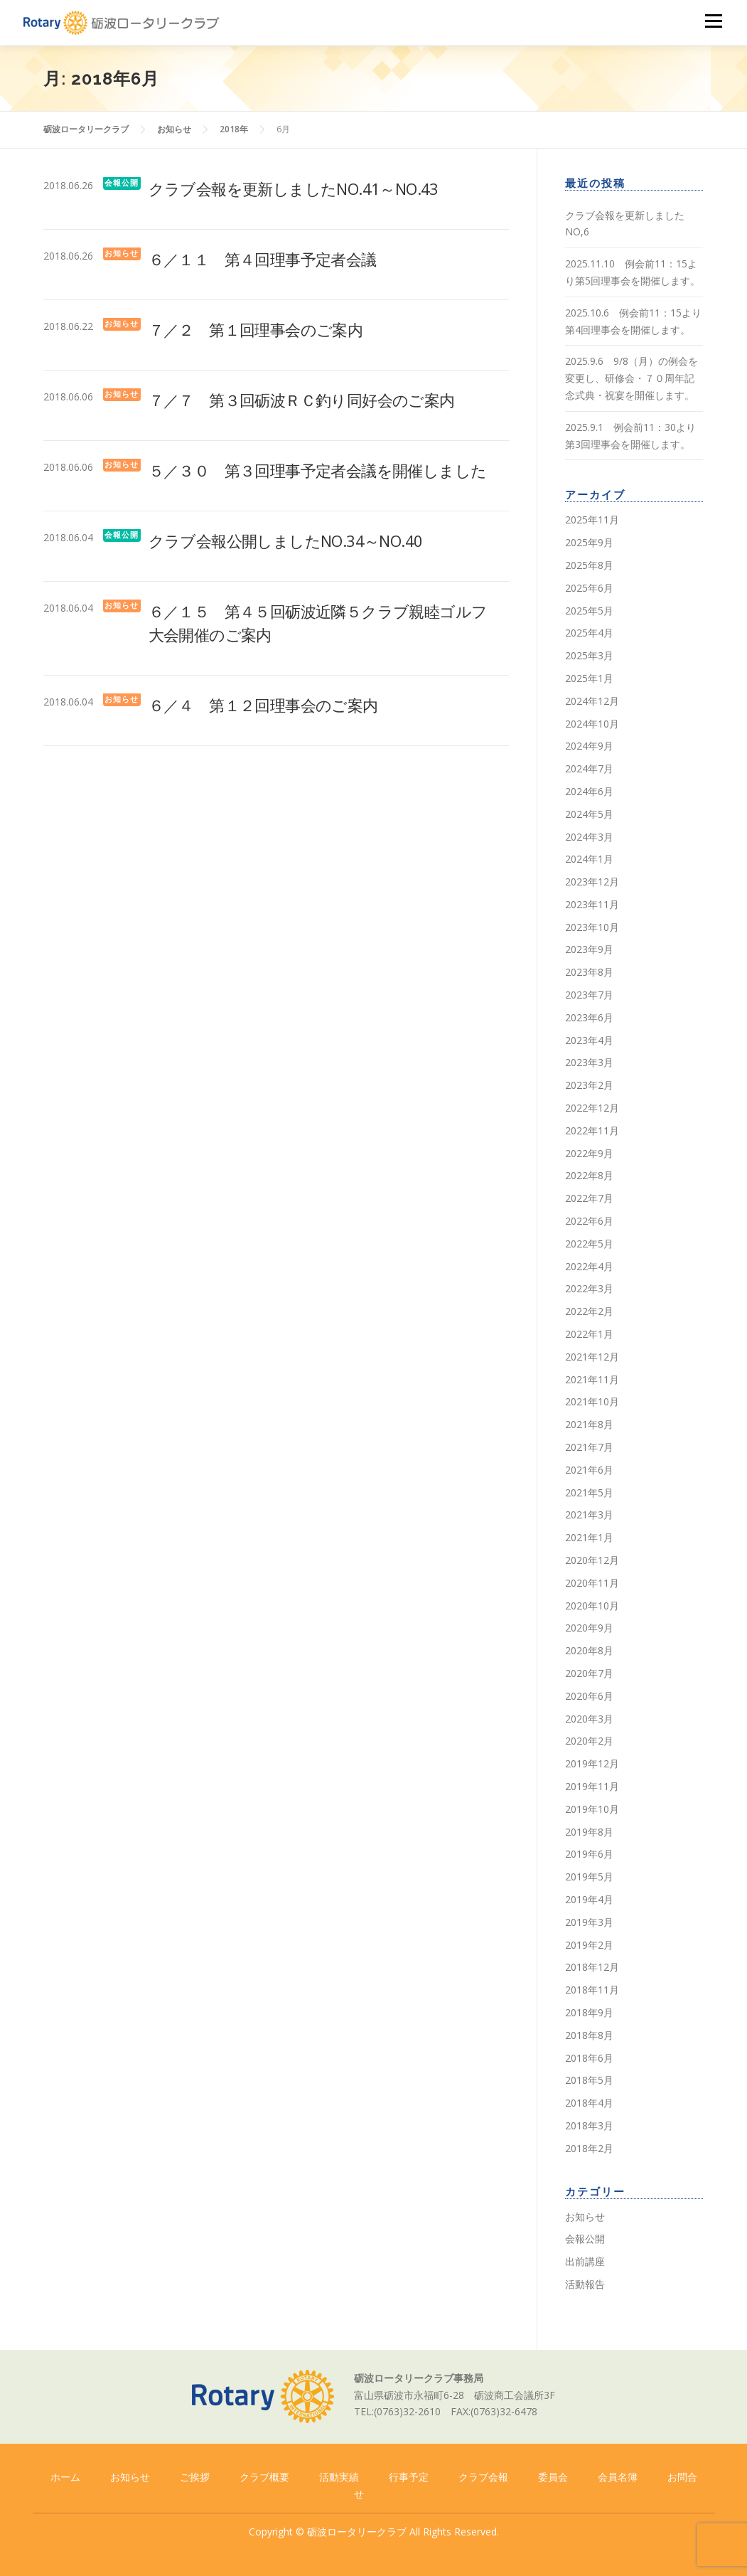 The height and width of the screenshot is (2576, 747). Describe the element at coordinates (589, 1153) in the screenshot. I see `2022年9月` at that location.